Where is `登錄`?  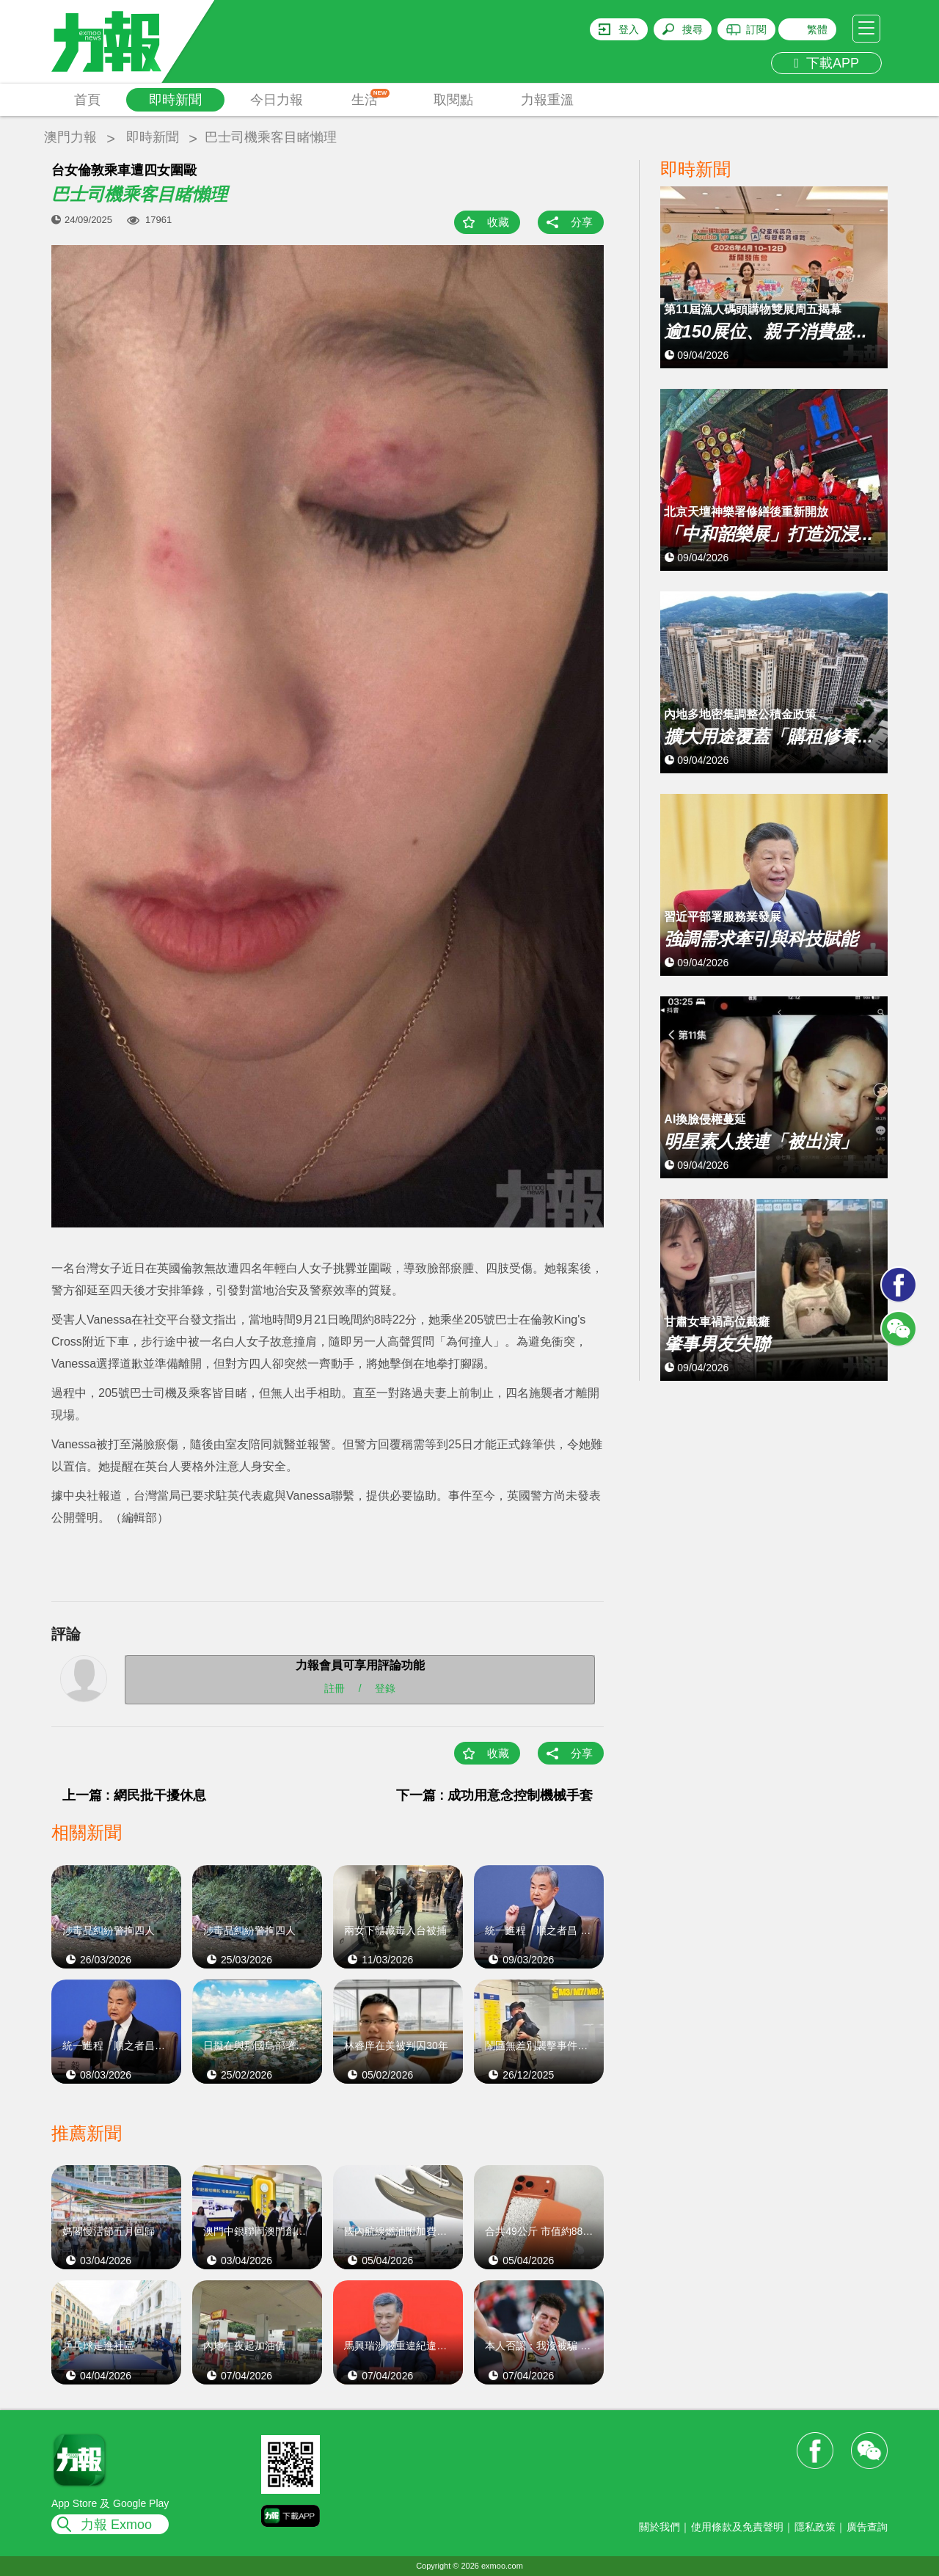 登錄 is located at coordinates (385, 1688).